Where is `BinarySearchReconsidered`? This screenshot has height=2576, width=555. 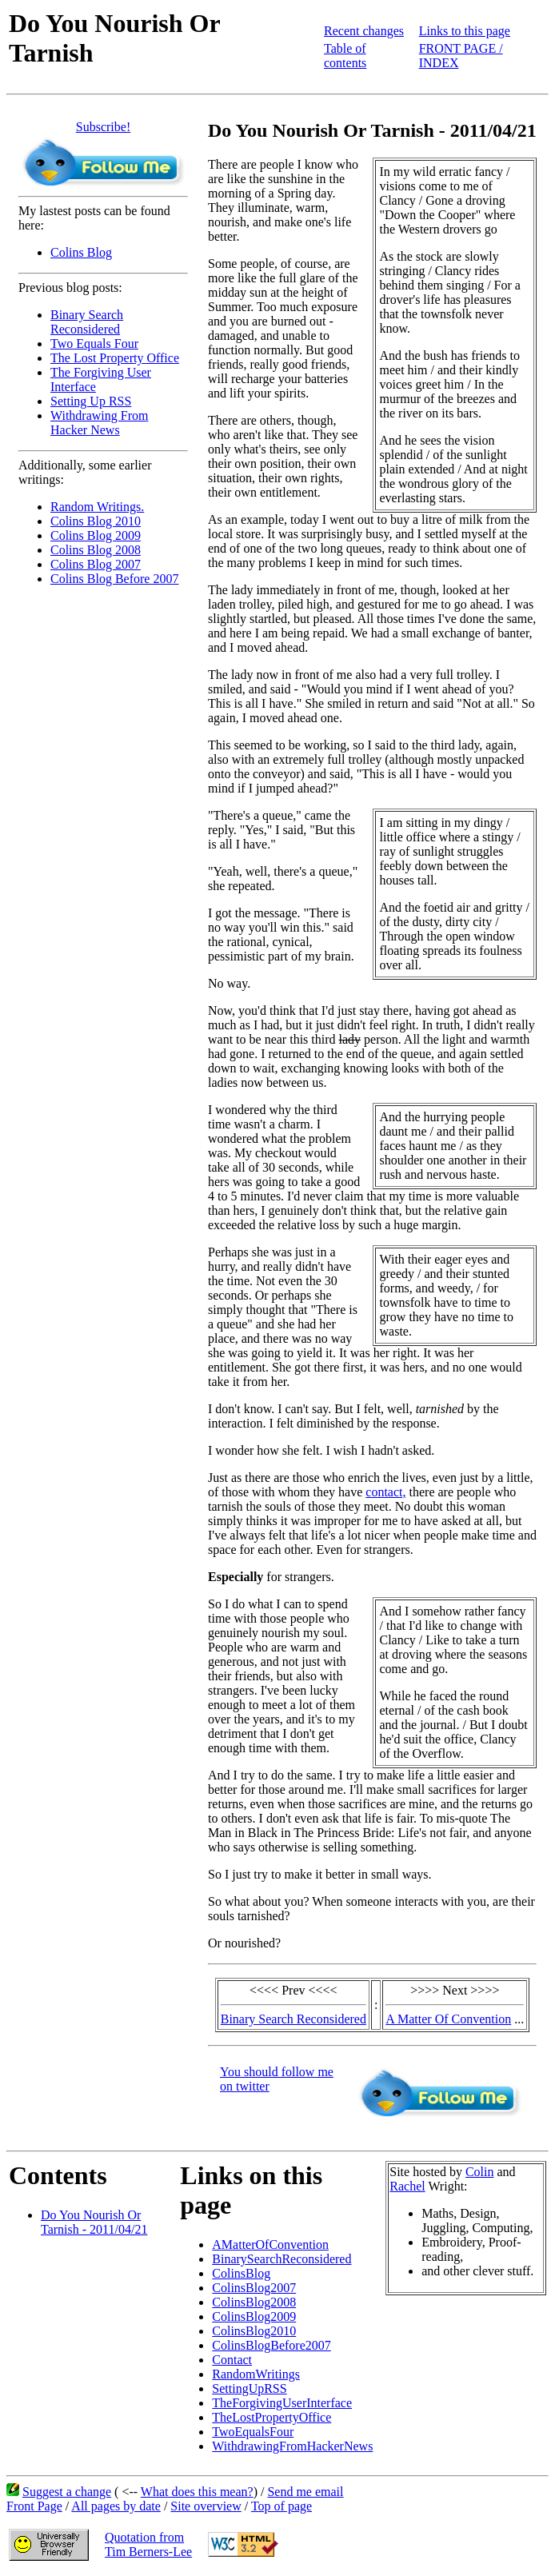 BinarySearchReconsidered is located at coordinates (281, 2259).